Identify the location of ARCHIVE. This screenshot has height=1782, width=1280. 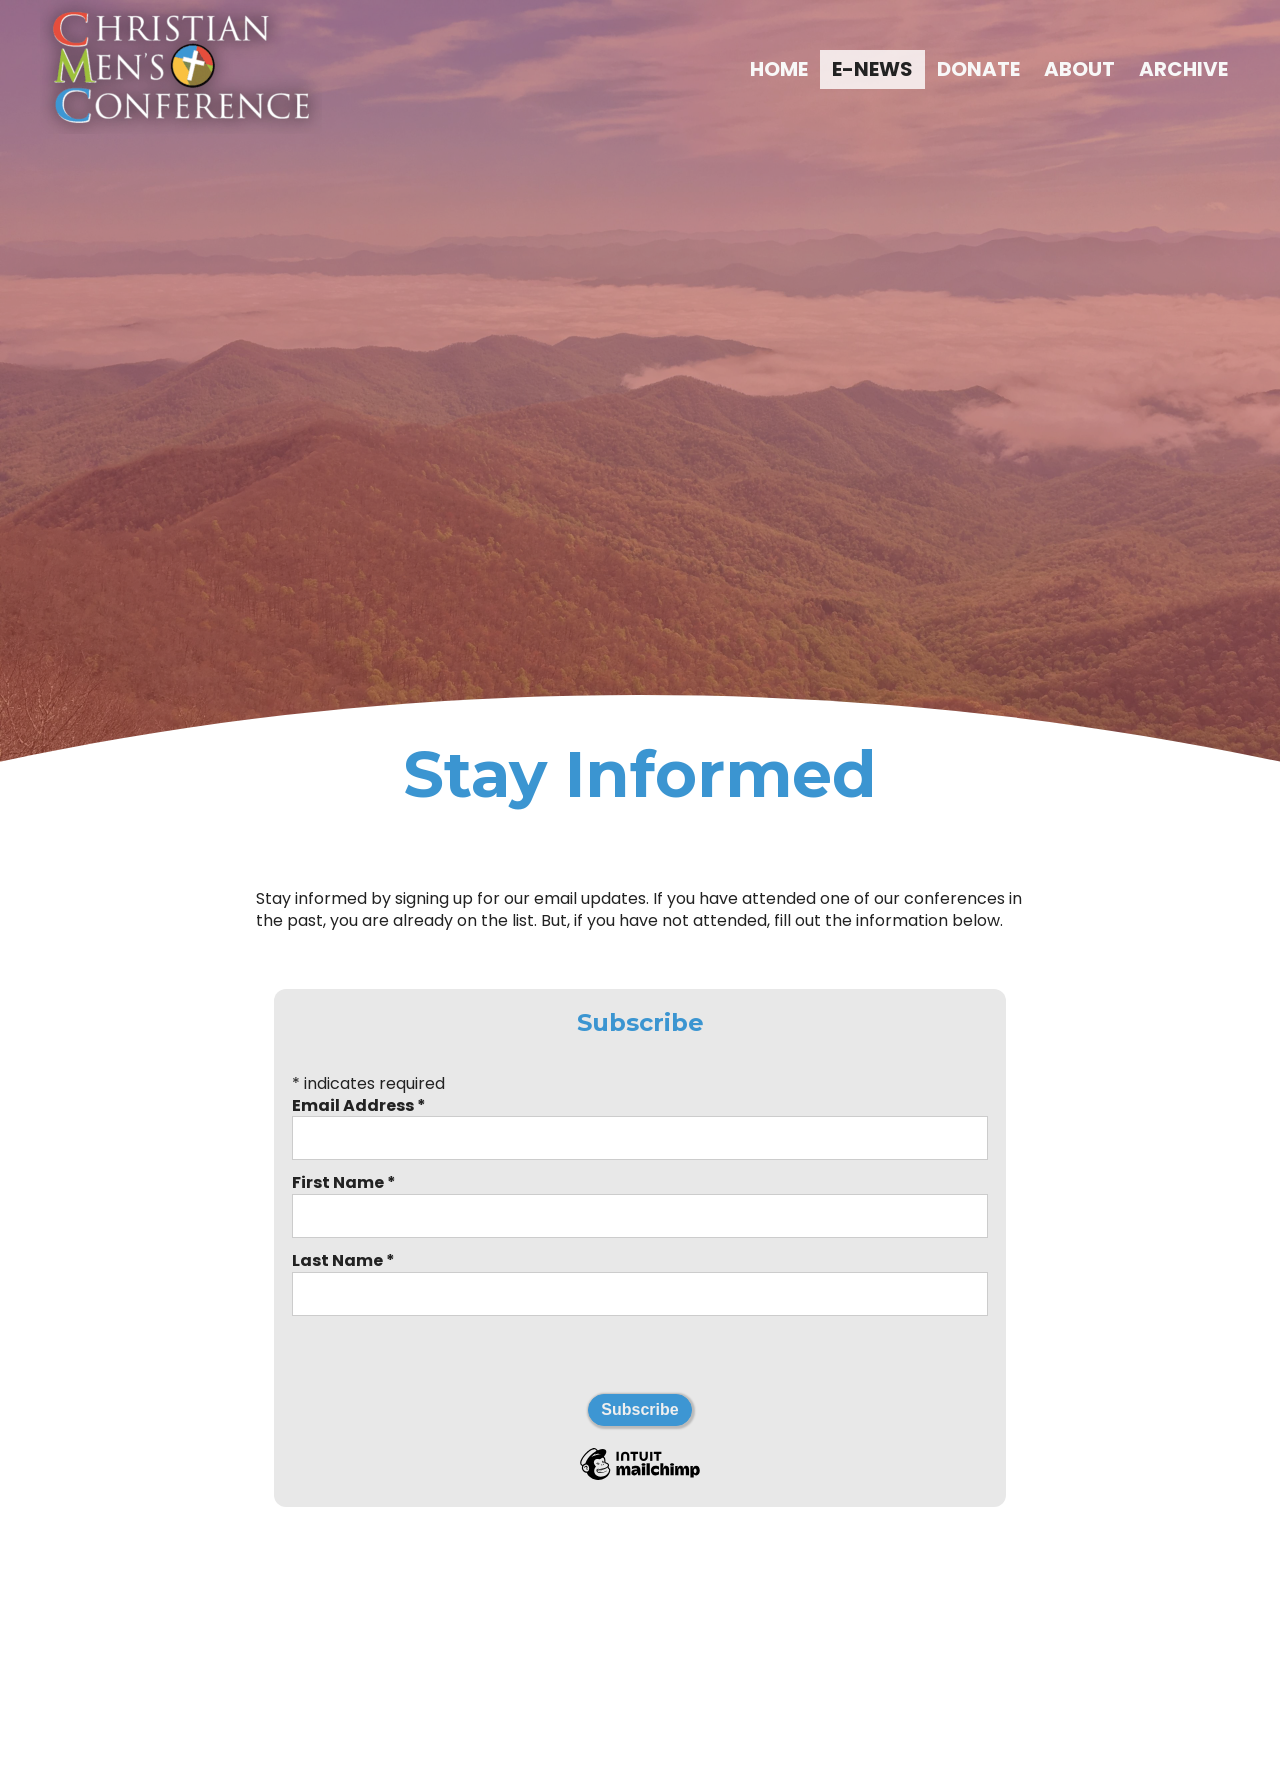
(1183, 69).